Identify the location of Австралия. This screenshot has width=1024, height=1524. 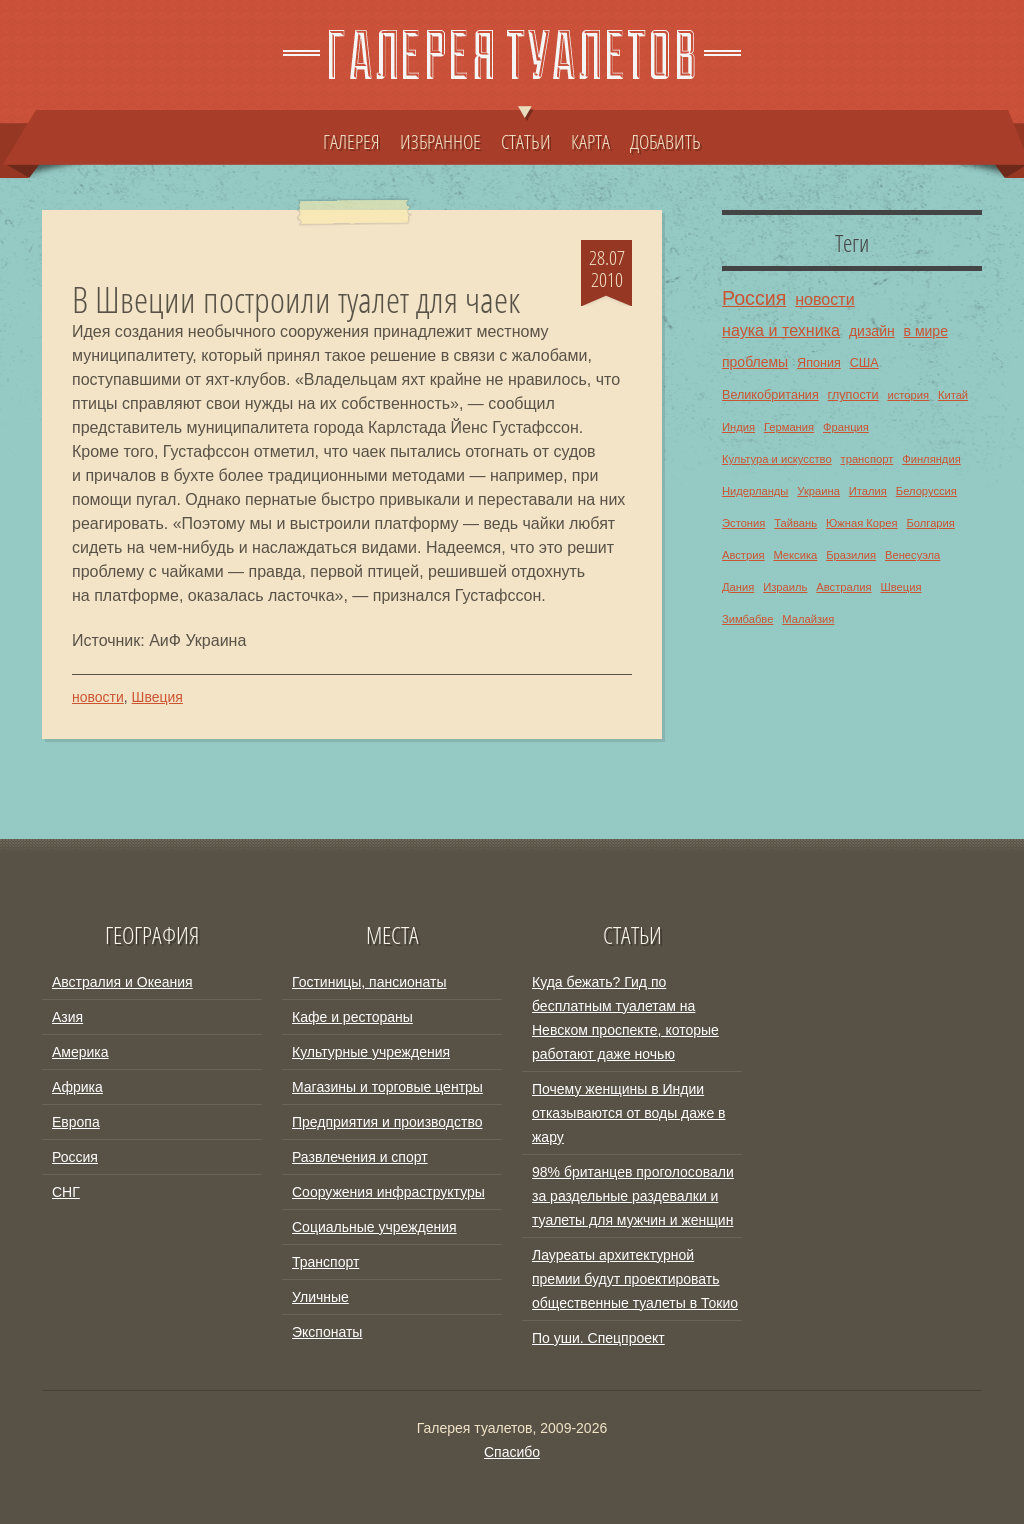
(843, 587).